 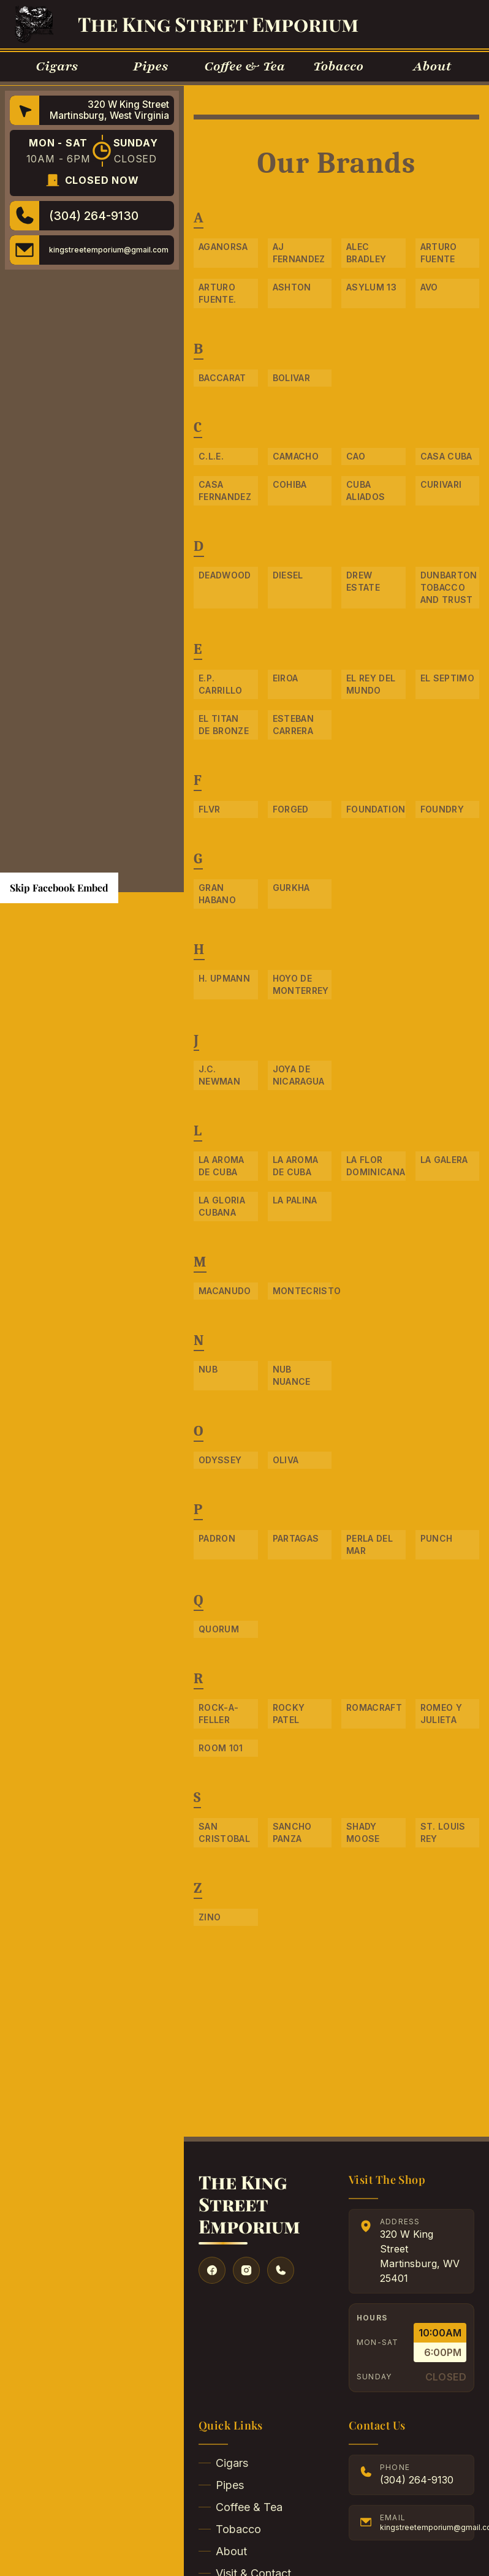 I want to click on Bolivar, so click(x=291, y=378).